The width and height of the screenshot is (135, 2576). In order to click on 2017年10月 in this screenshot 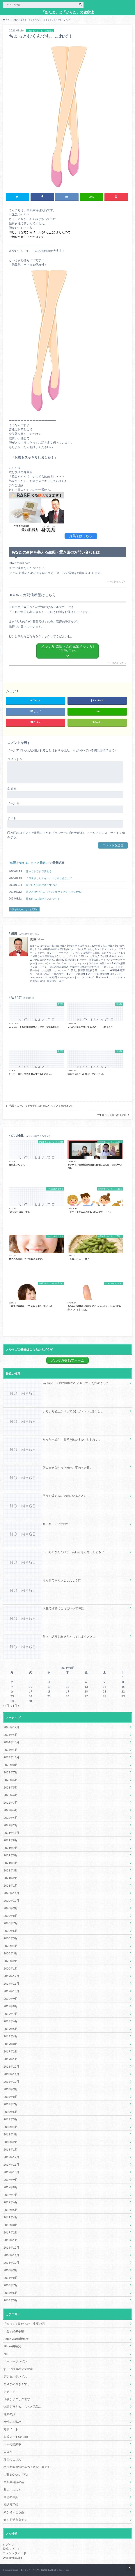, I will do `click(11, 2172)`.